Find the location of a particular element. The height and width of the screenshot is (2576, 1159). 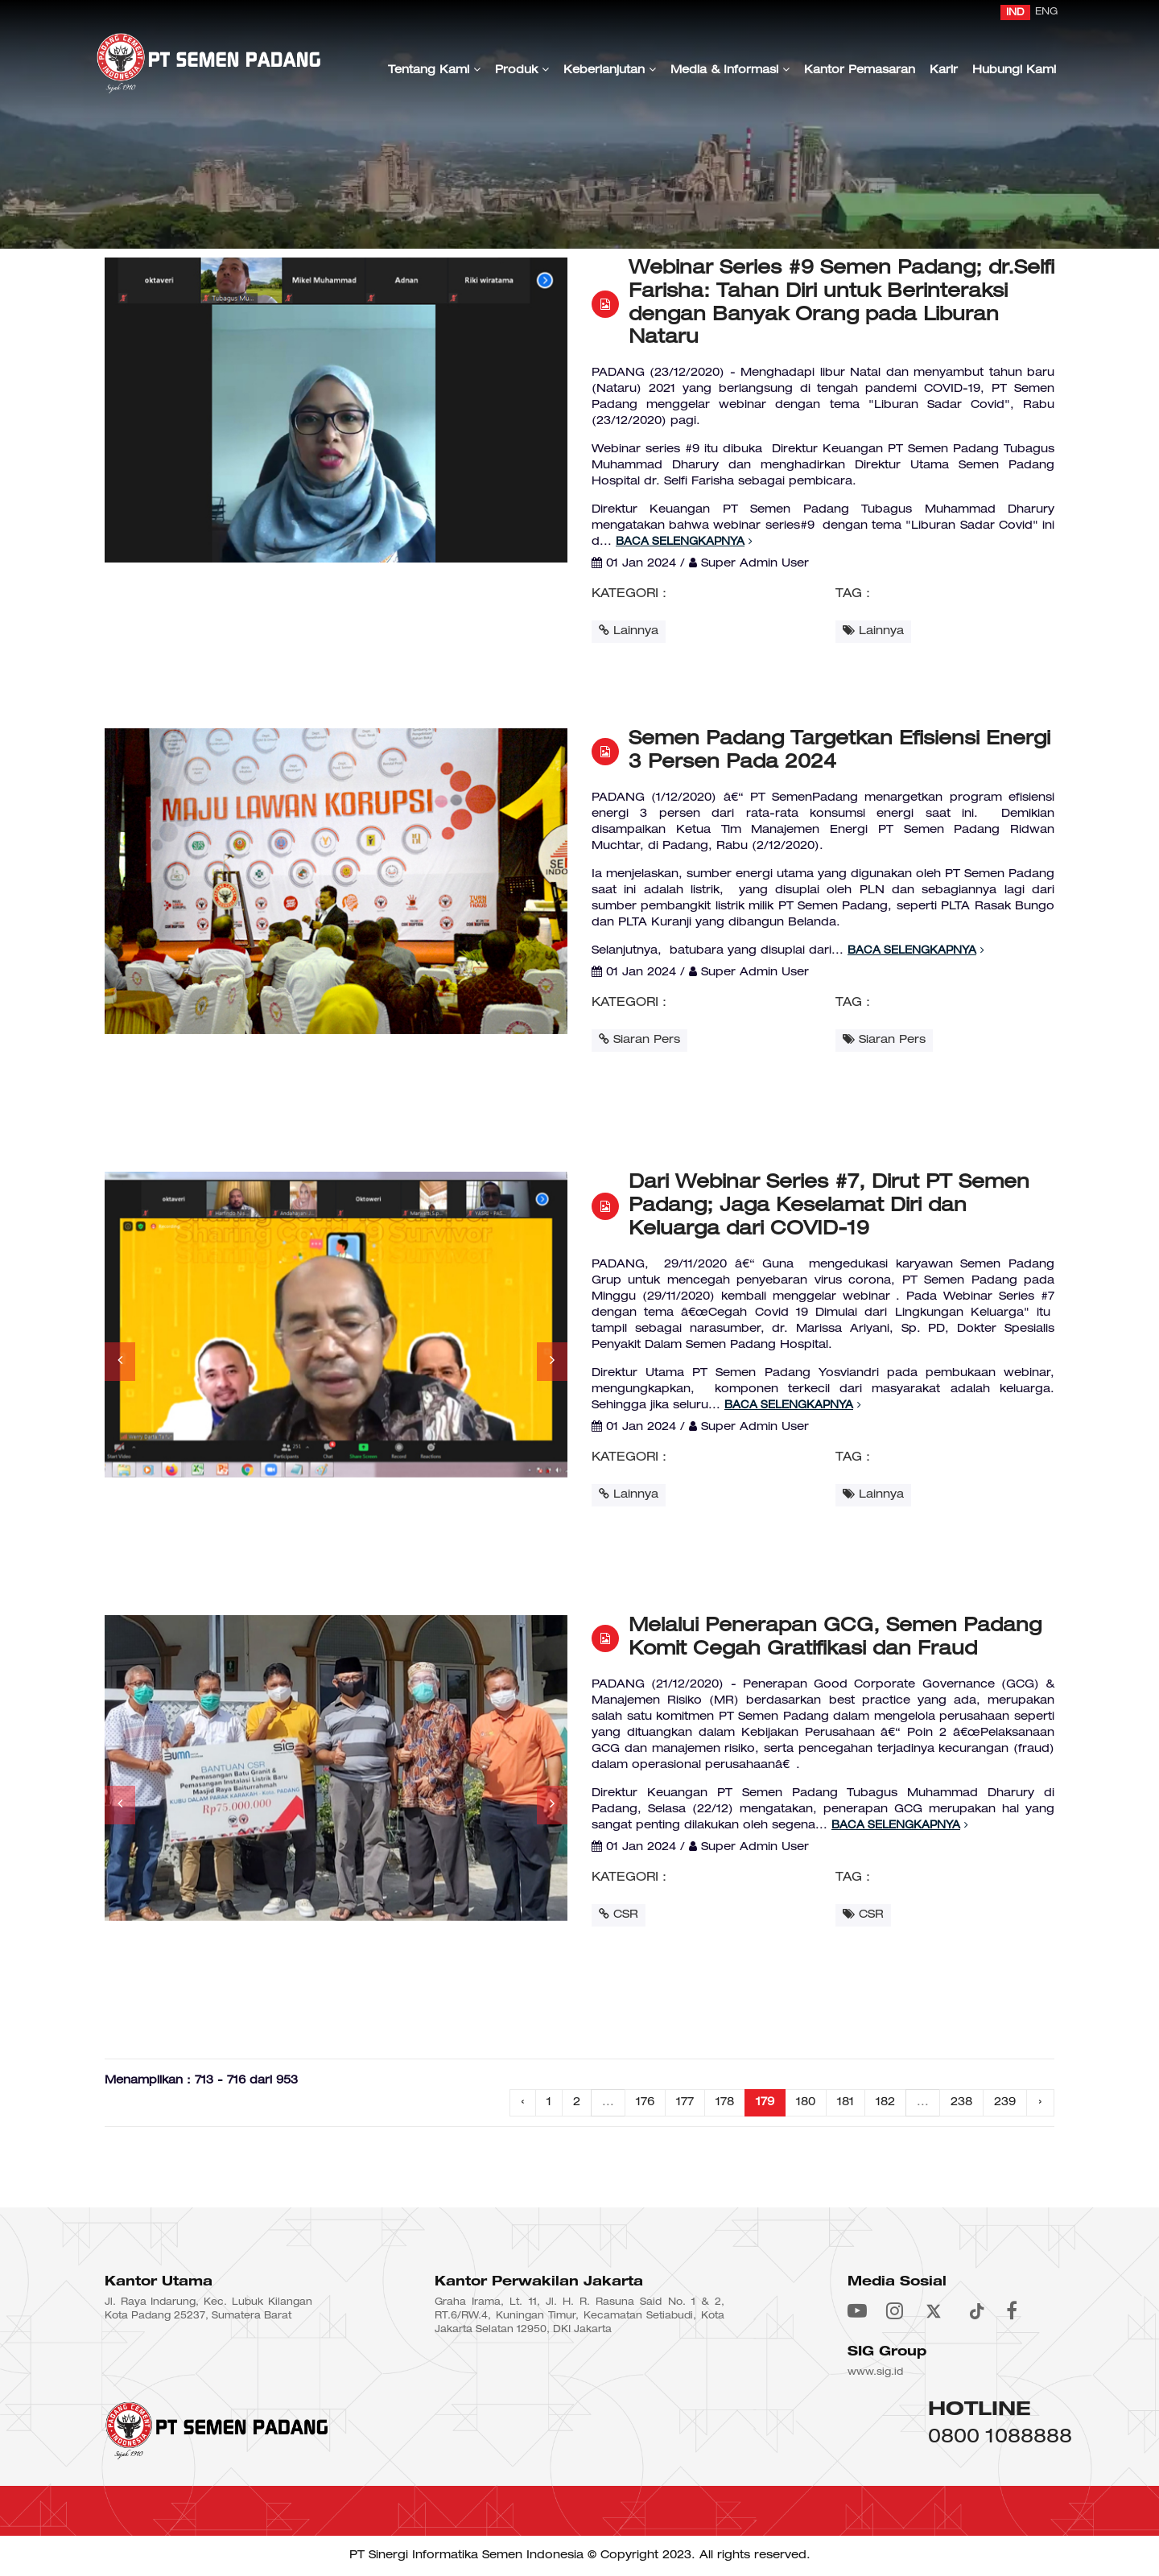

Melalui Penerapan GCG, Semen Padang Komit Cegah Gratifikasi dan Fraud is located at coordinates (835, 1638).